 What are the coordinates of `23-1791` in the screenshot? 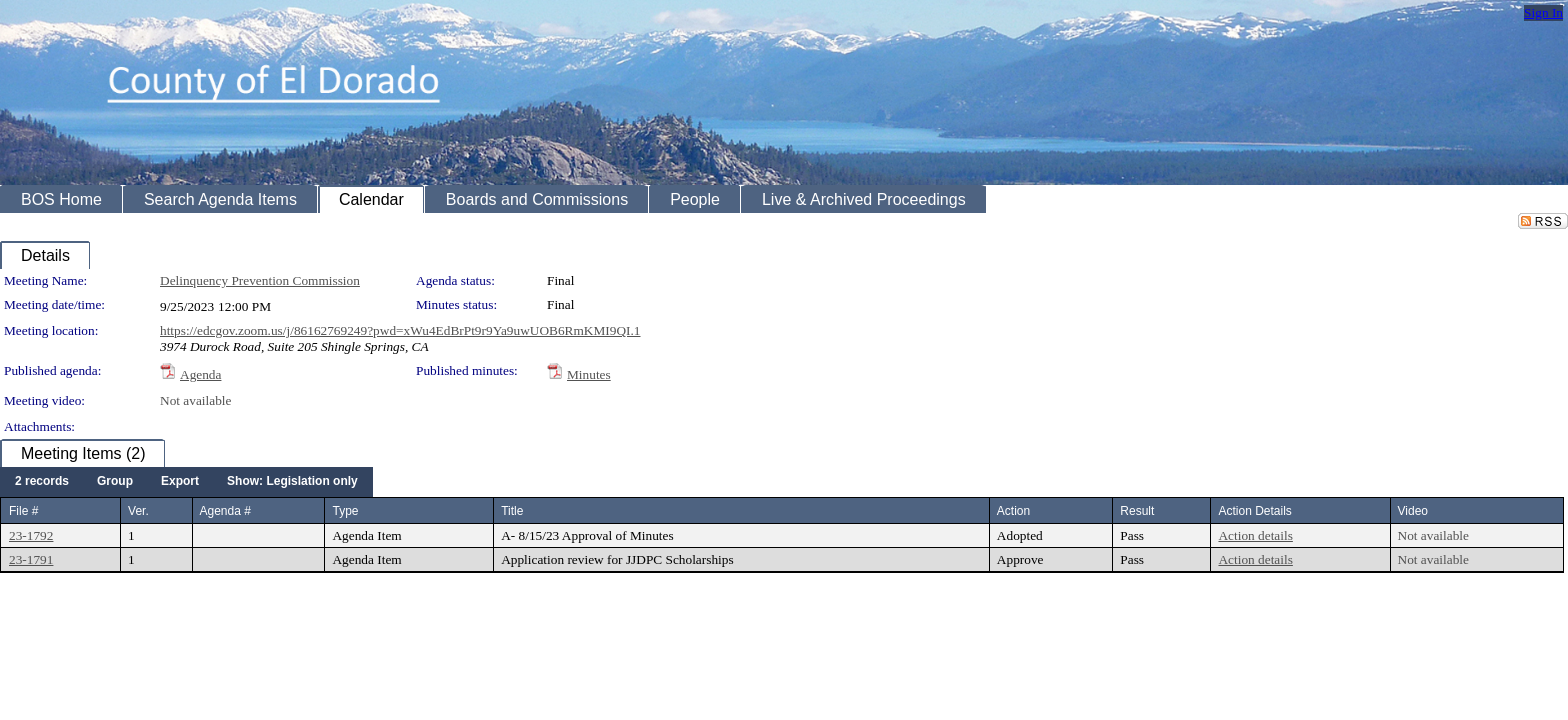 It's located at (31, 559).